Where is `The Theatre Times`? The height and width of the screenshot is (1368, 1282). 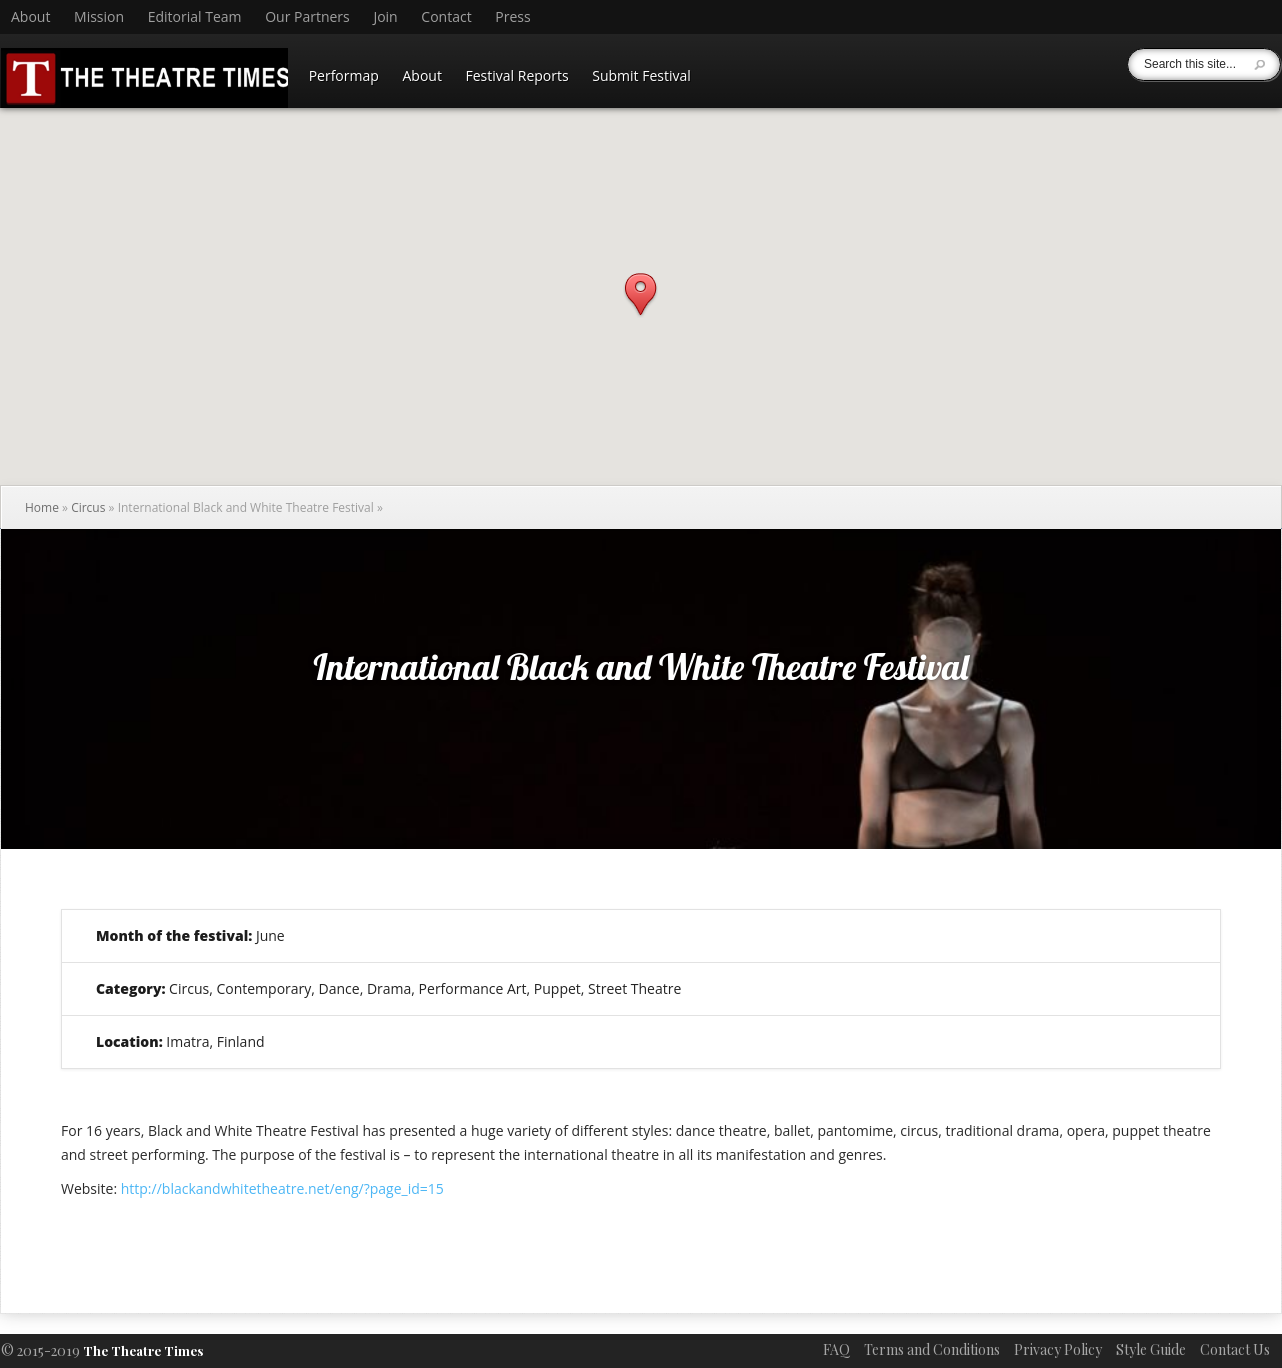 The Theatre Times is located at coordinates (143, 1350).